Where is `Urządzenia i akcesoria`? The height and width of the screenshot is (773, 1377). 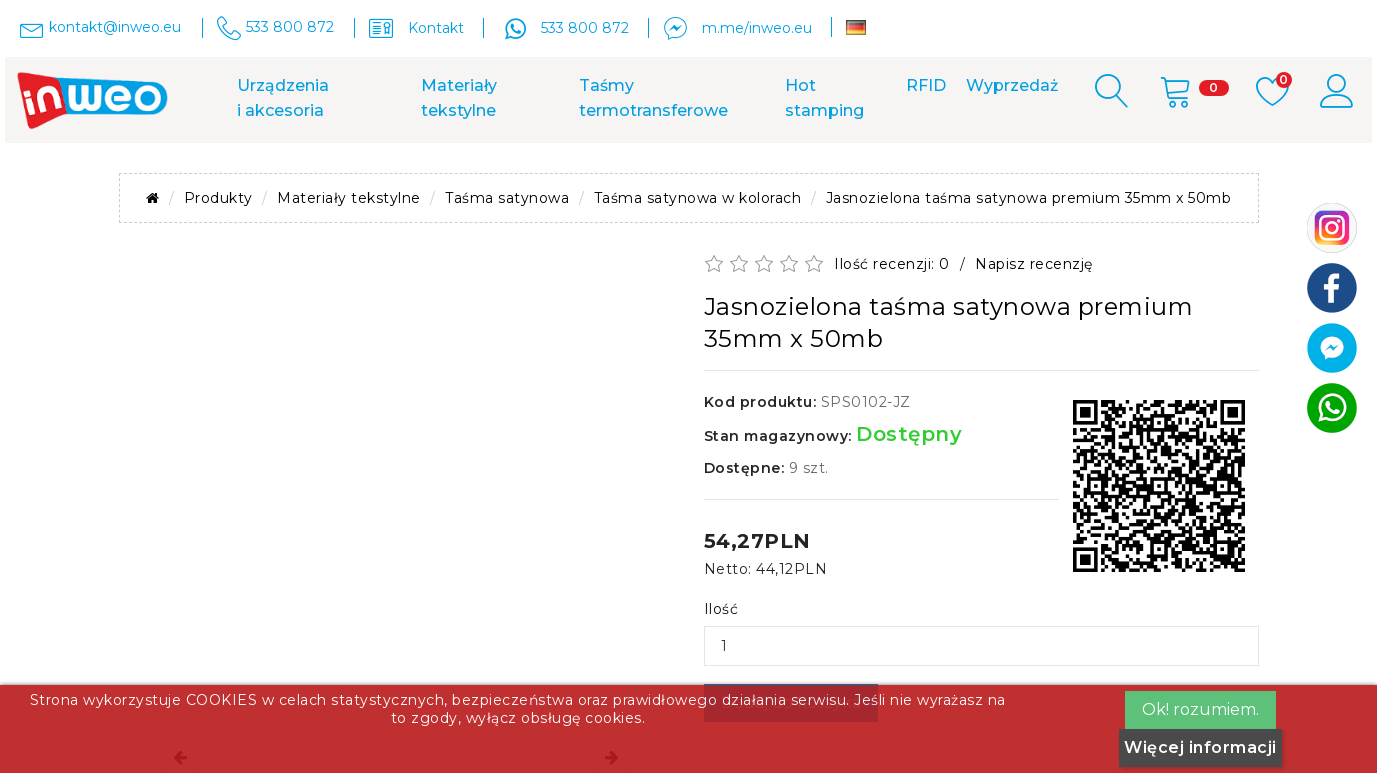 Urządzenia i akcesoria is located at coordinates (283, 98).